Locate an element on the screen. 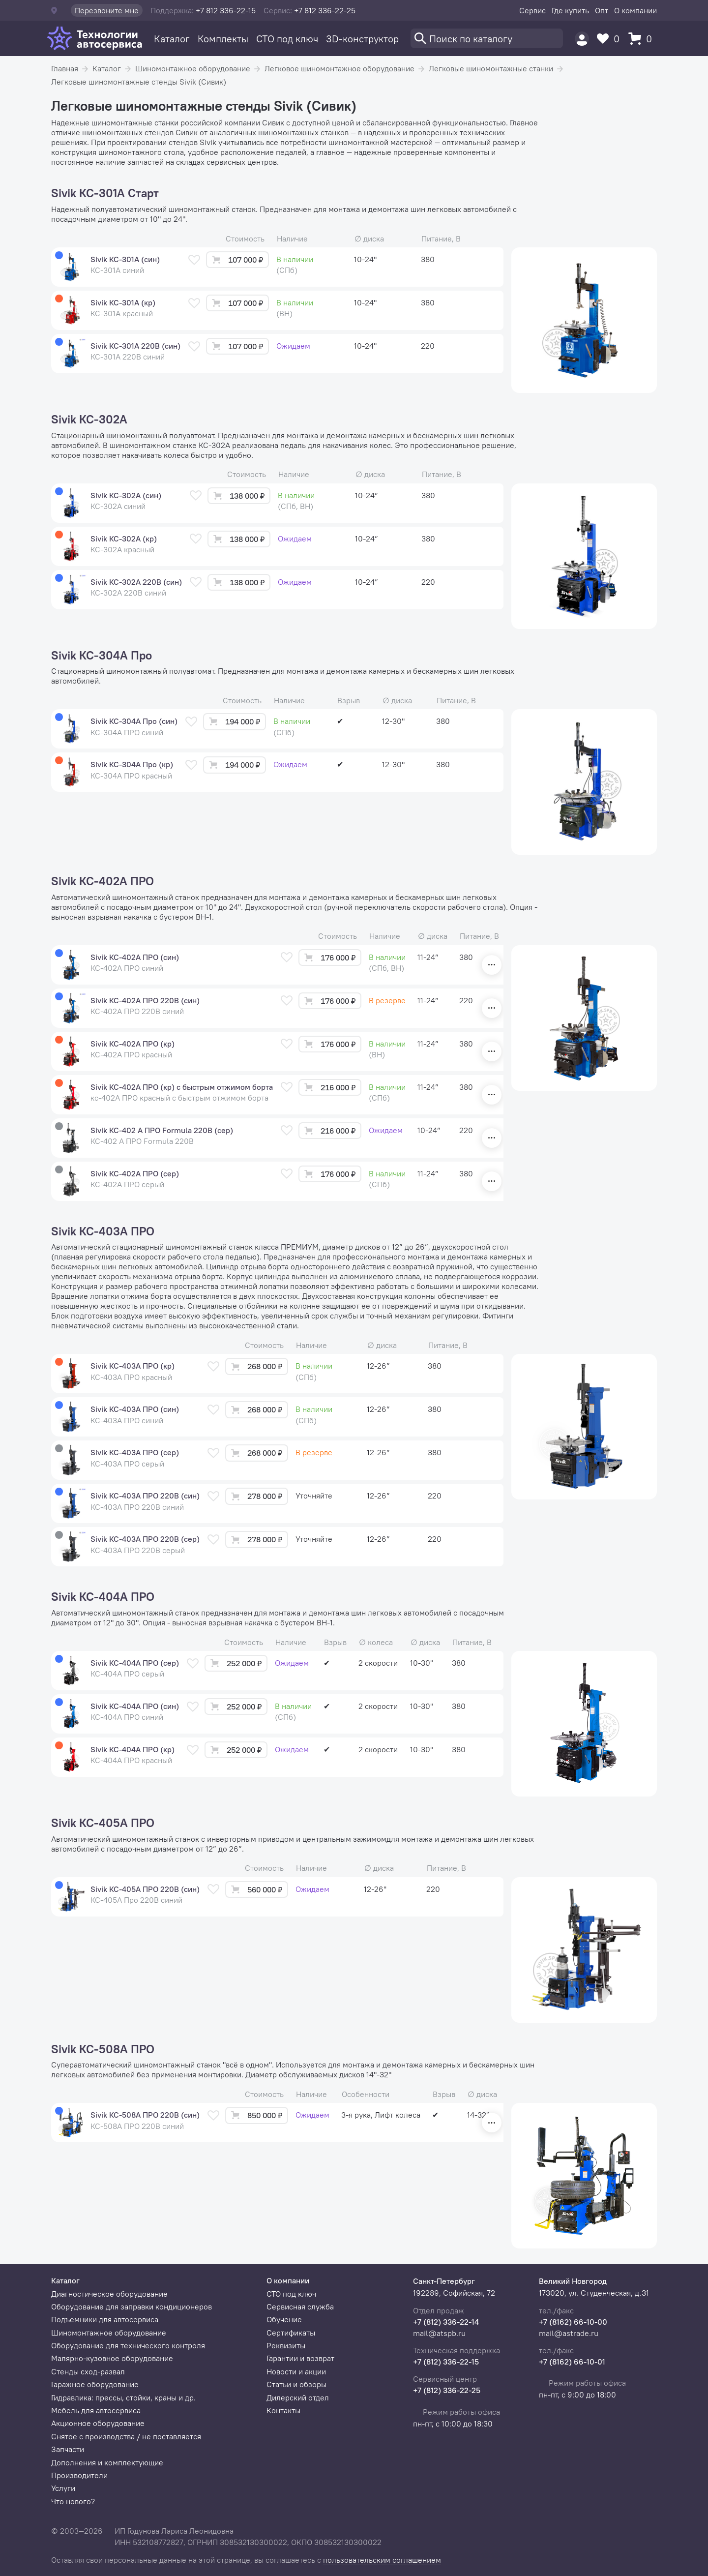  Стенды сход-развал is located at coordinates (88, 2371).